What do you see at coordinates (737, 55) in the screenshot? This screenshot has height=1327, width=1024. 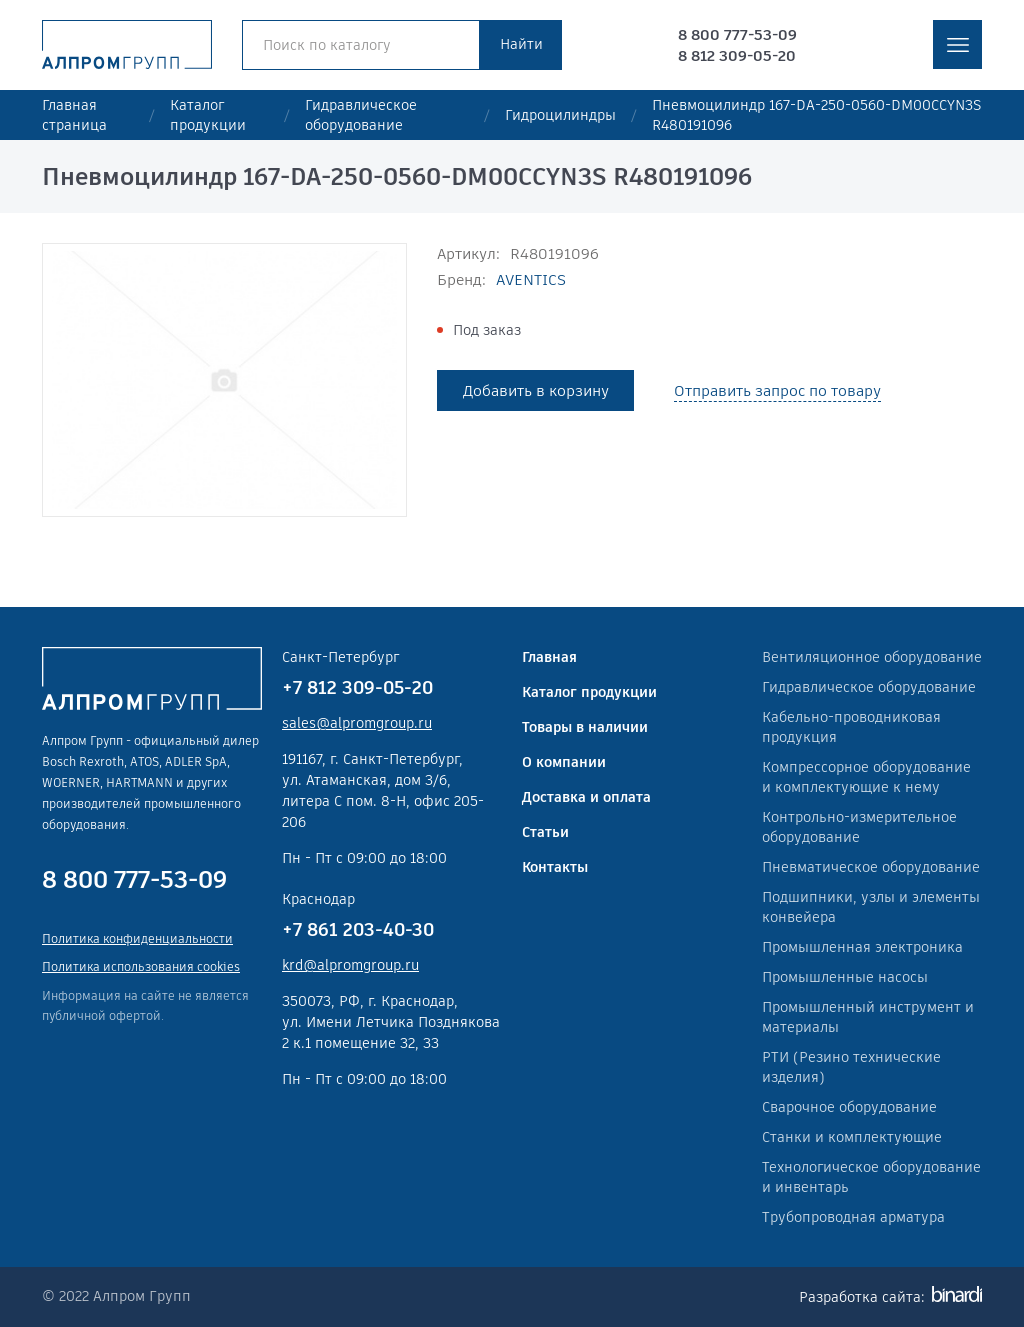 I see `8 812 309-05-20` at bounding box center [737, 55].